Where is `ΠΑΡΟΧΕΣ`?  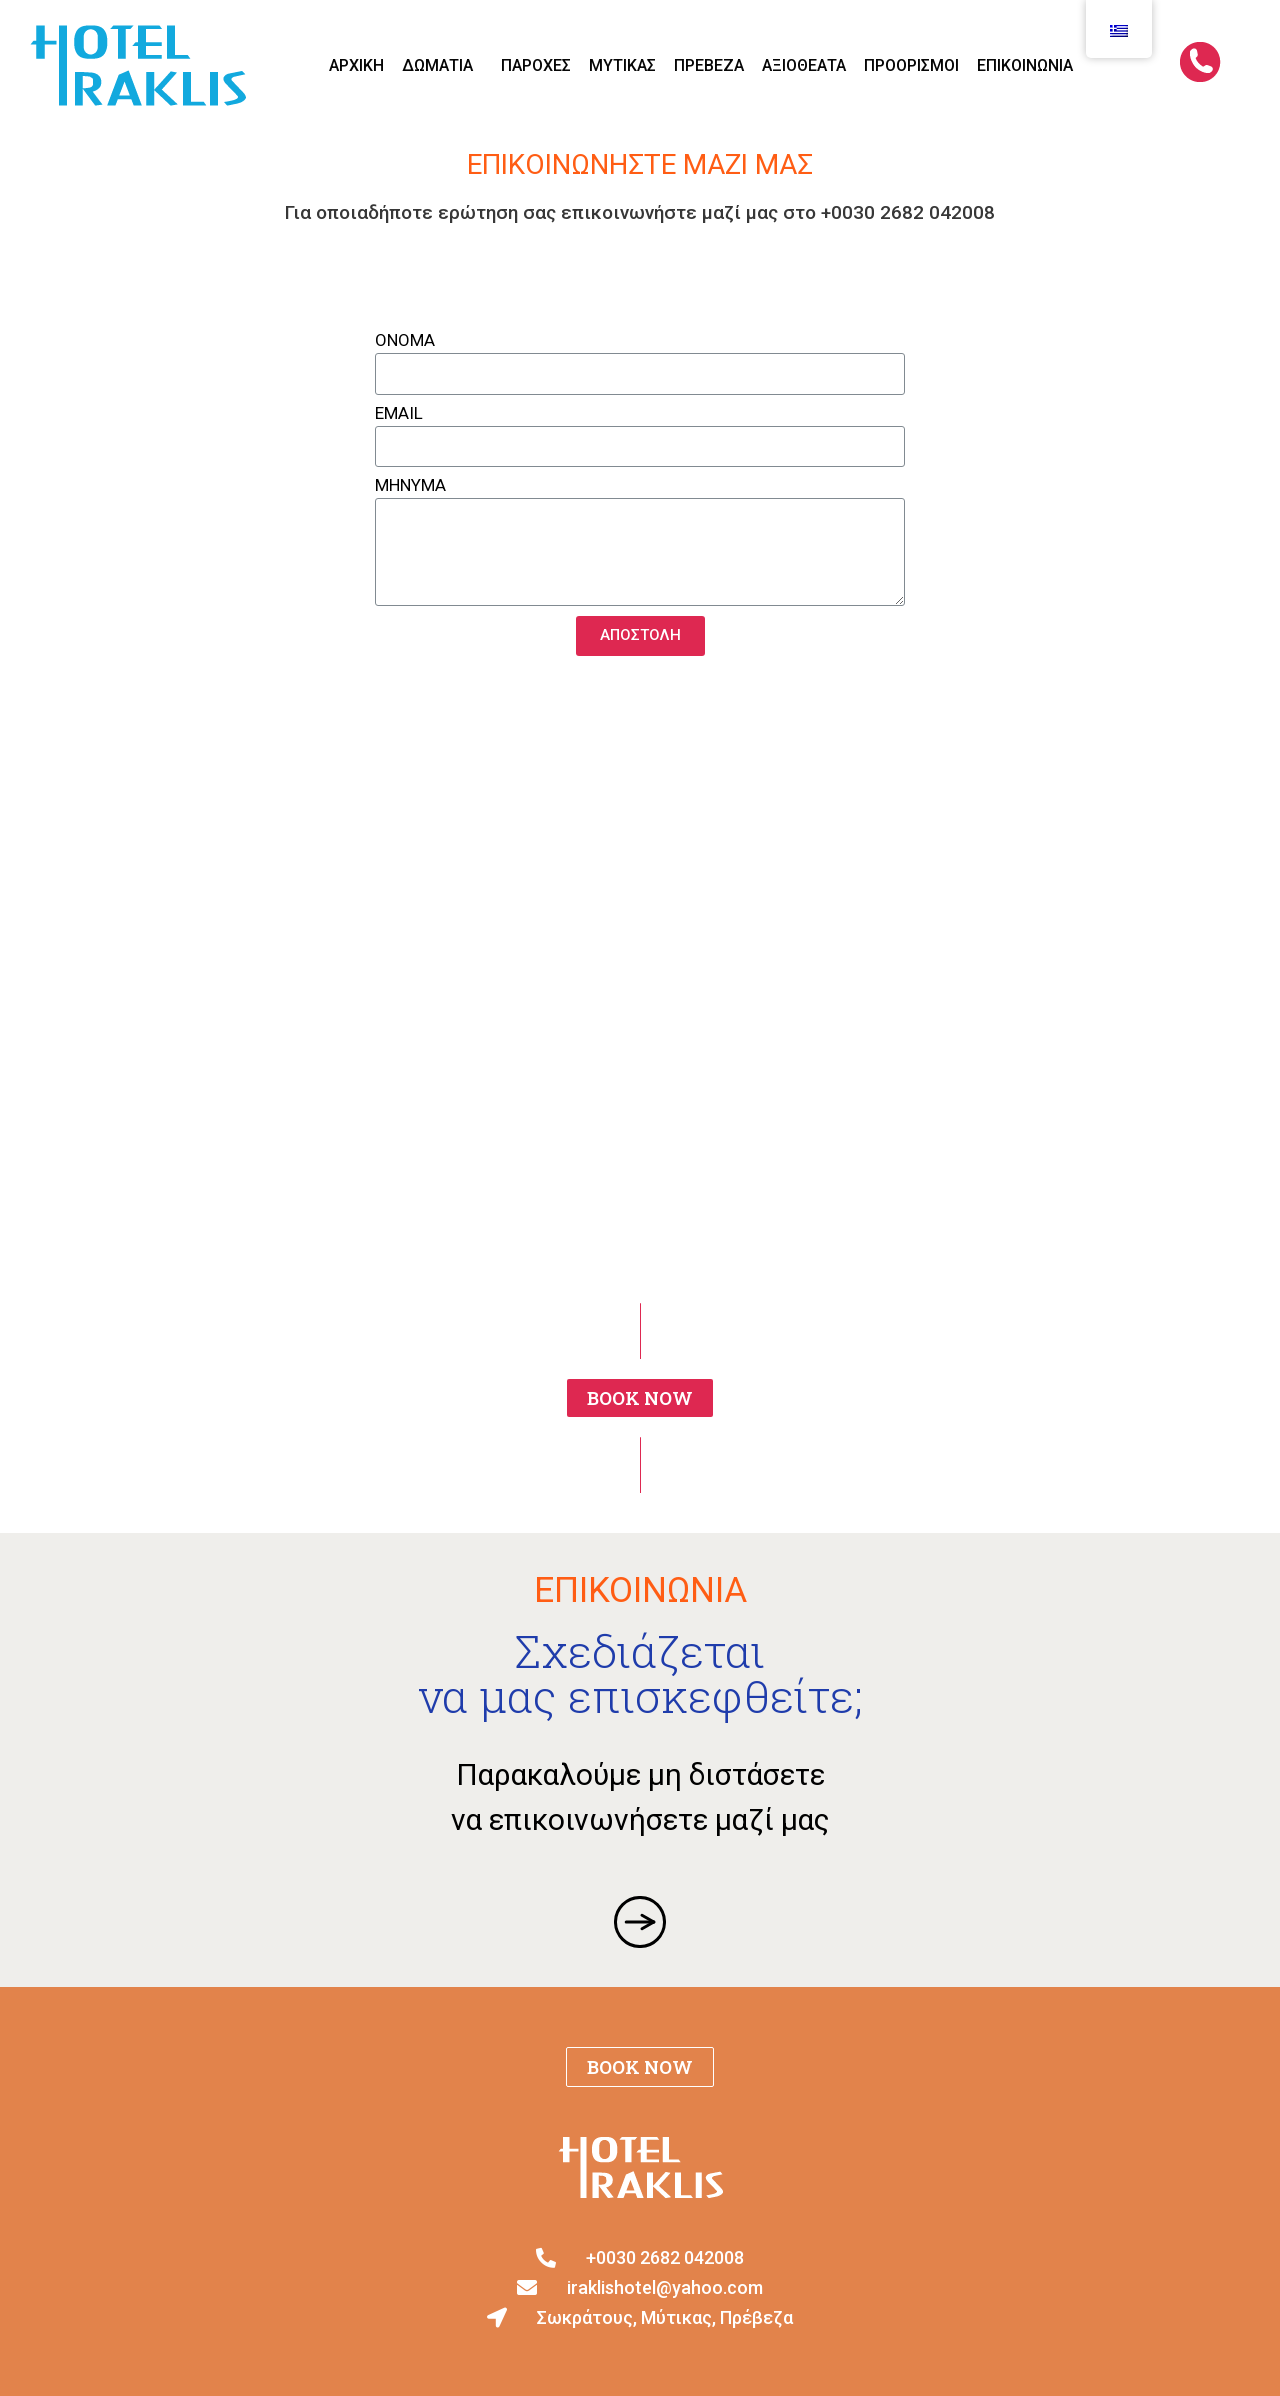
ΠΑΡΟΧΕΣ is located at coordinates (536, 65).